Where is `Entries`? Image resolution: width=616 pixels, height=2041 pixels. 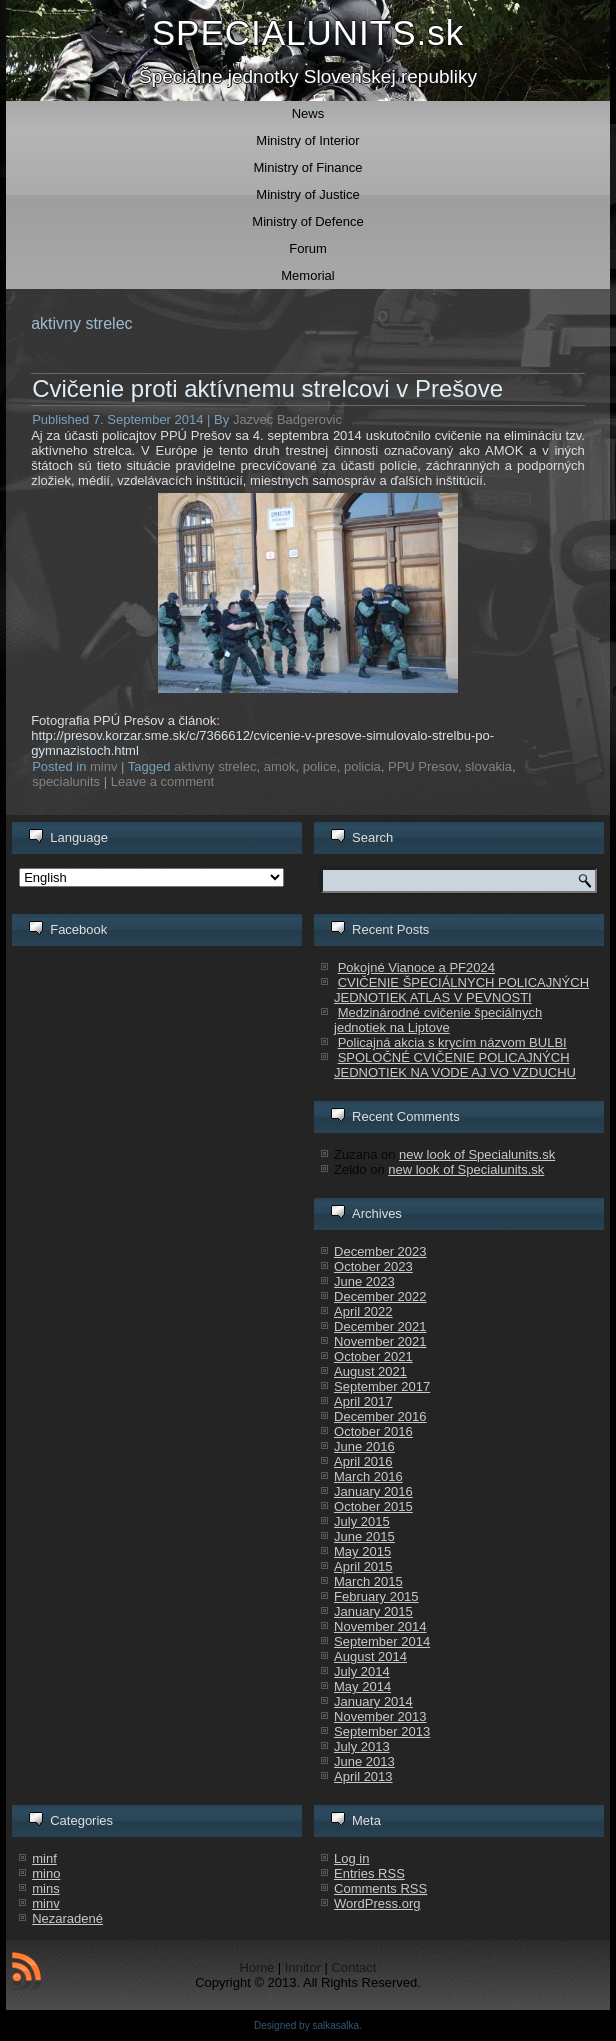 Entries is located at coordinates (369, 1873).